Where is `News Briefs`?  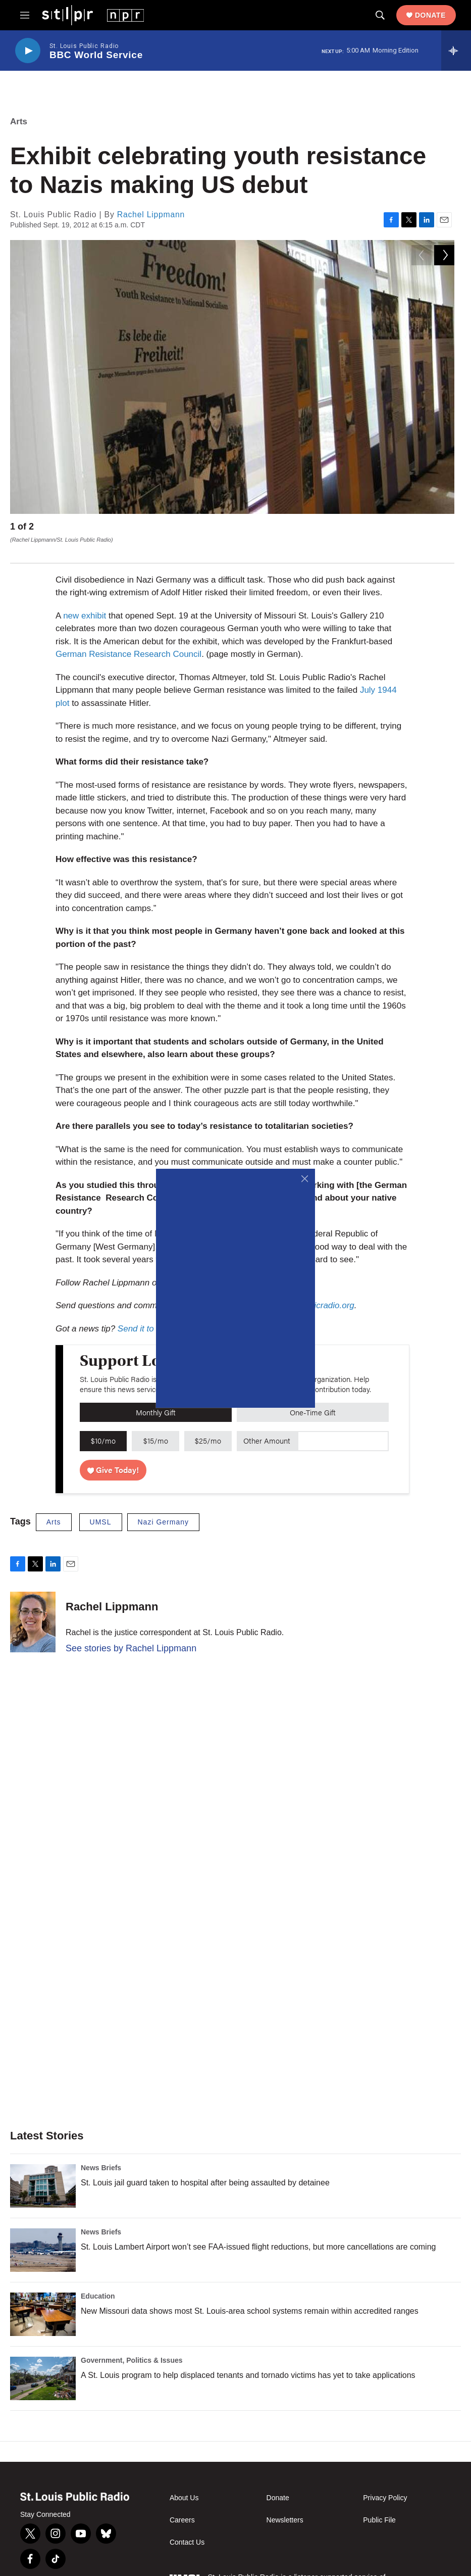
News Briefs is located at coordinates (101, 2155).